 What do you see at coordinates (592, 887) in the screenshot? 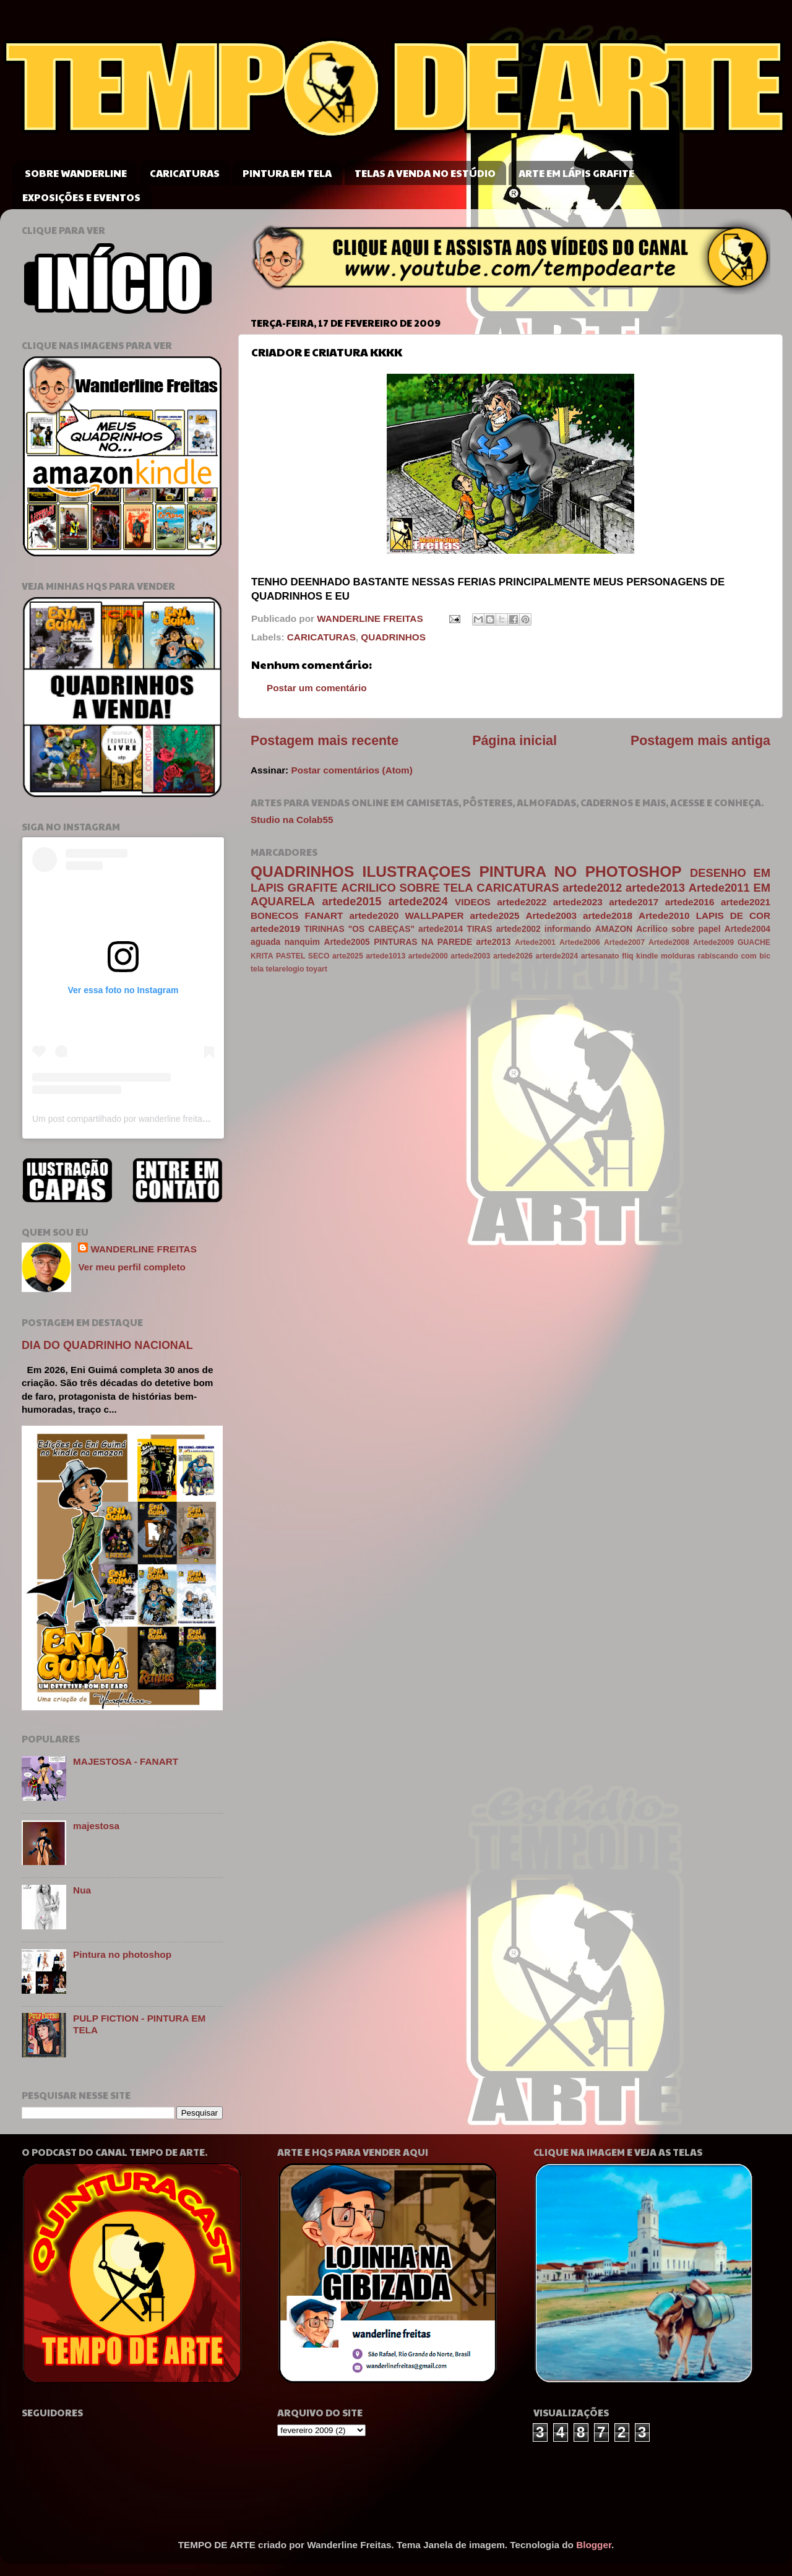
I see `artede2012` at bounding box center [592, 887].